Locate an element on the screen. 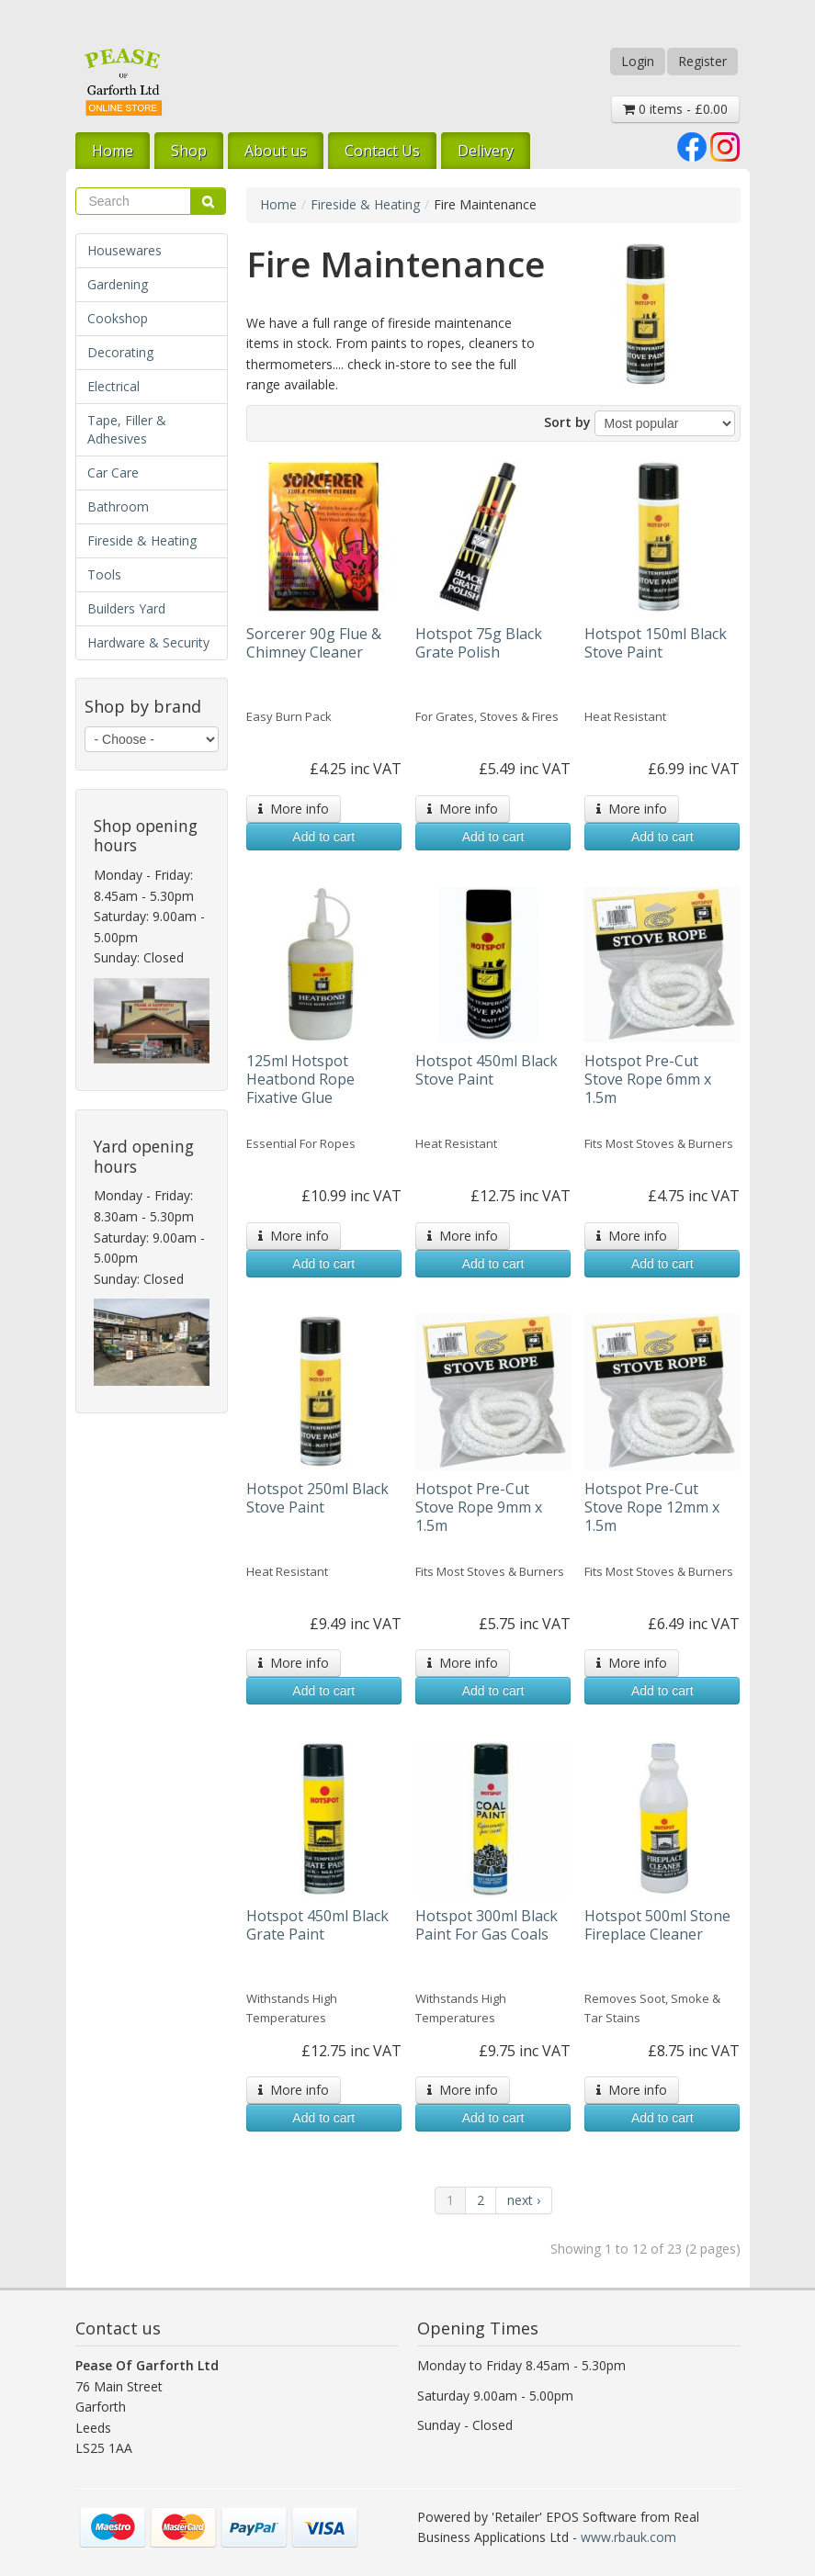 This screenshot has width=815, height=2576. Add to cart is located at coordinates (323, 836).